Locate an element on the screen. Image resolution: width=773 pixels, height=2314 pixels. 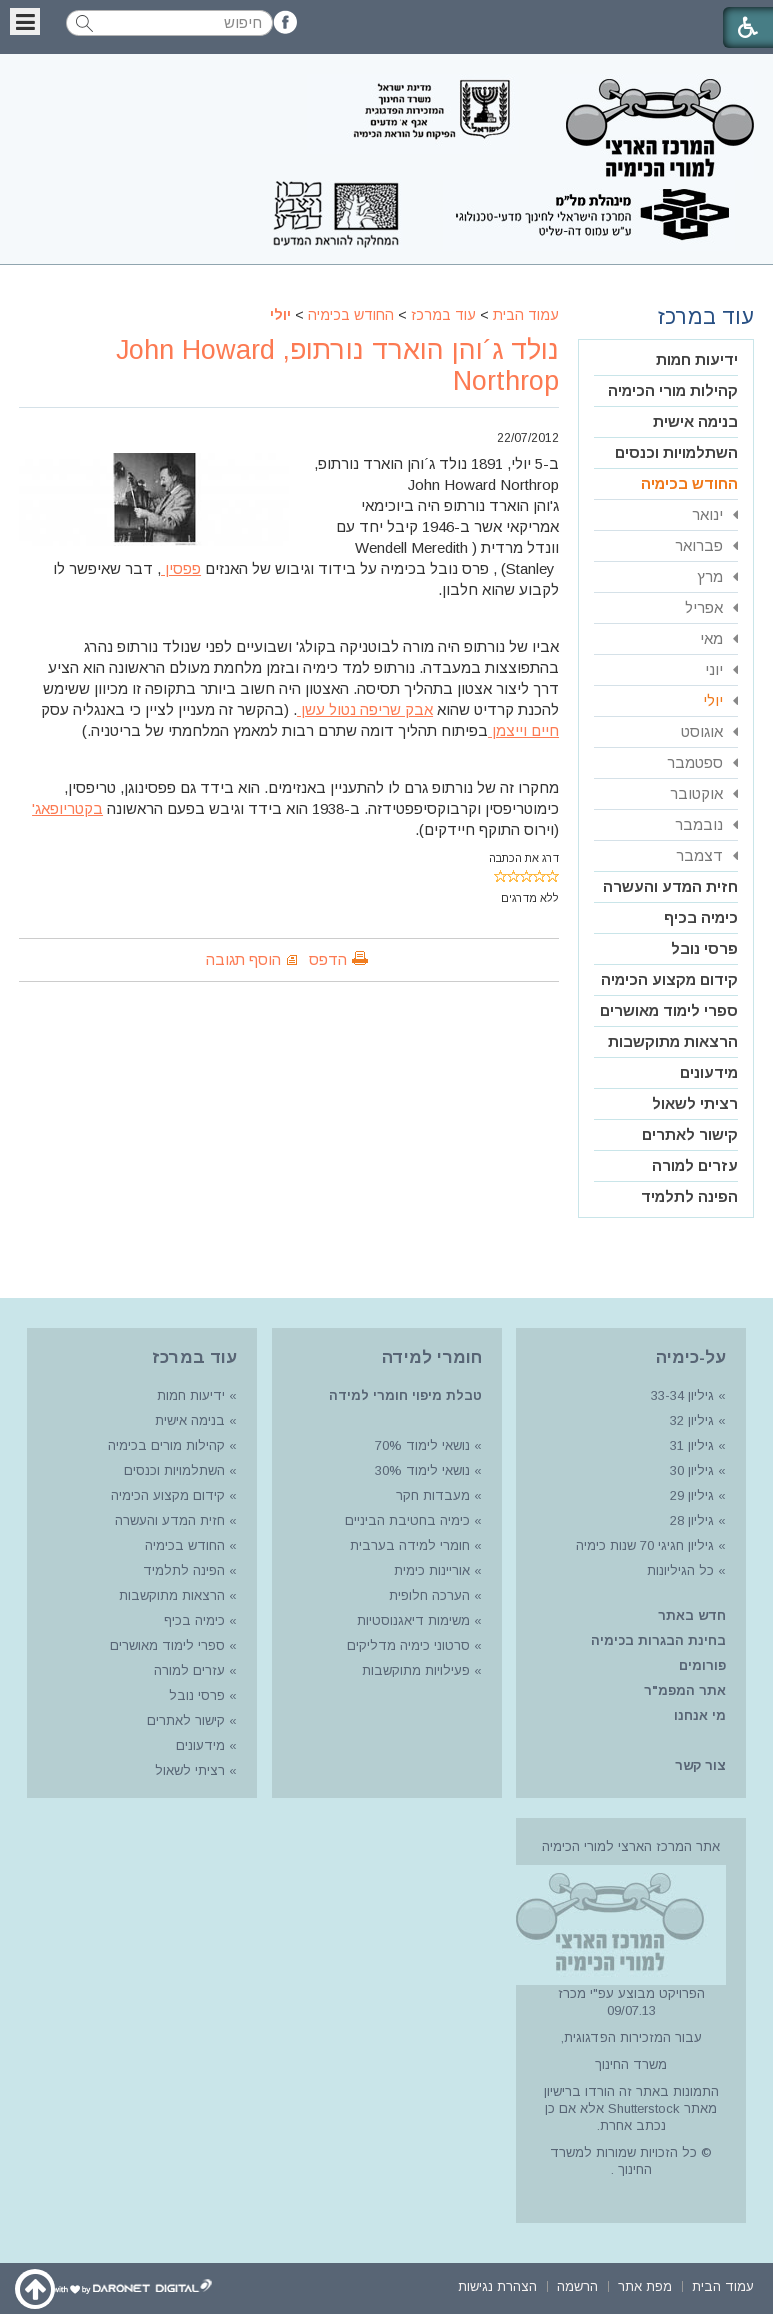
בקטריופאג' is located at coordinates (67, 808).